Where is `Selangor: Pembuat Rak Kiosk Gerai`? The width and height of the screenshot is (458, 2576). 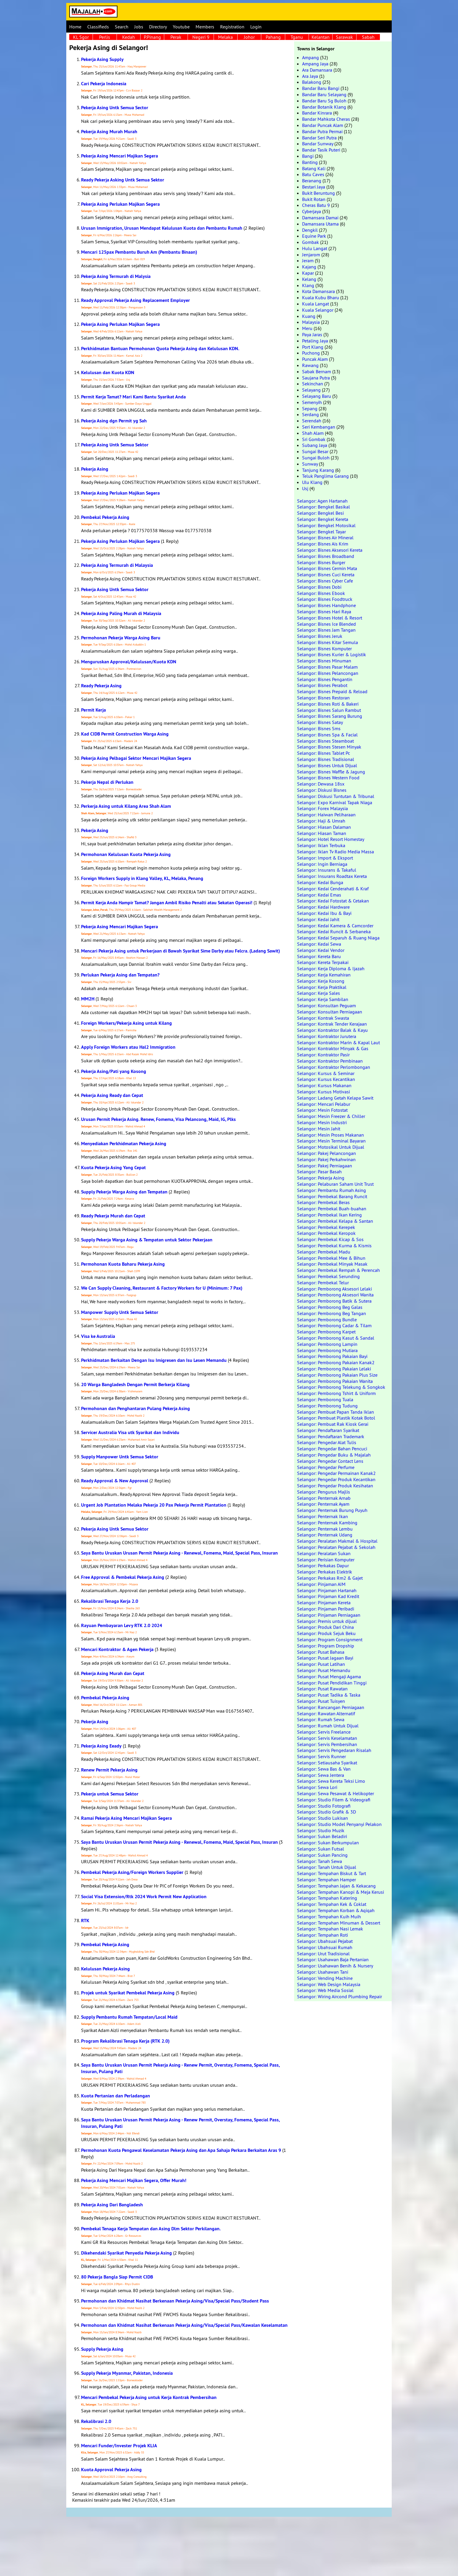
Selangor: Pembuat Rak Kiosk Gerai is located at coordinates (332, 1424).